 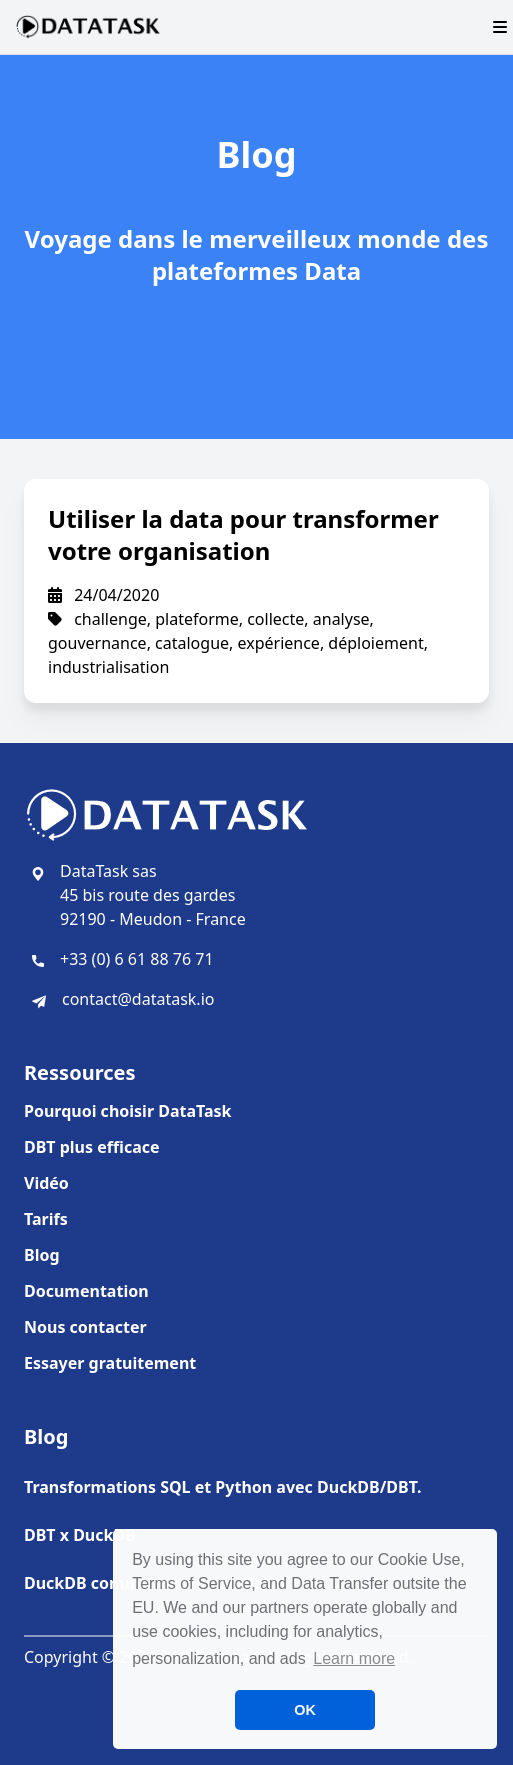 What do you see at coordinates (197, 619) in the screenshot?
I see `plateforme` at bounding box center [197, 619].